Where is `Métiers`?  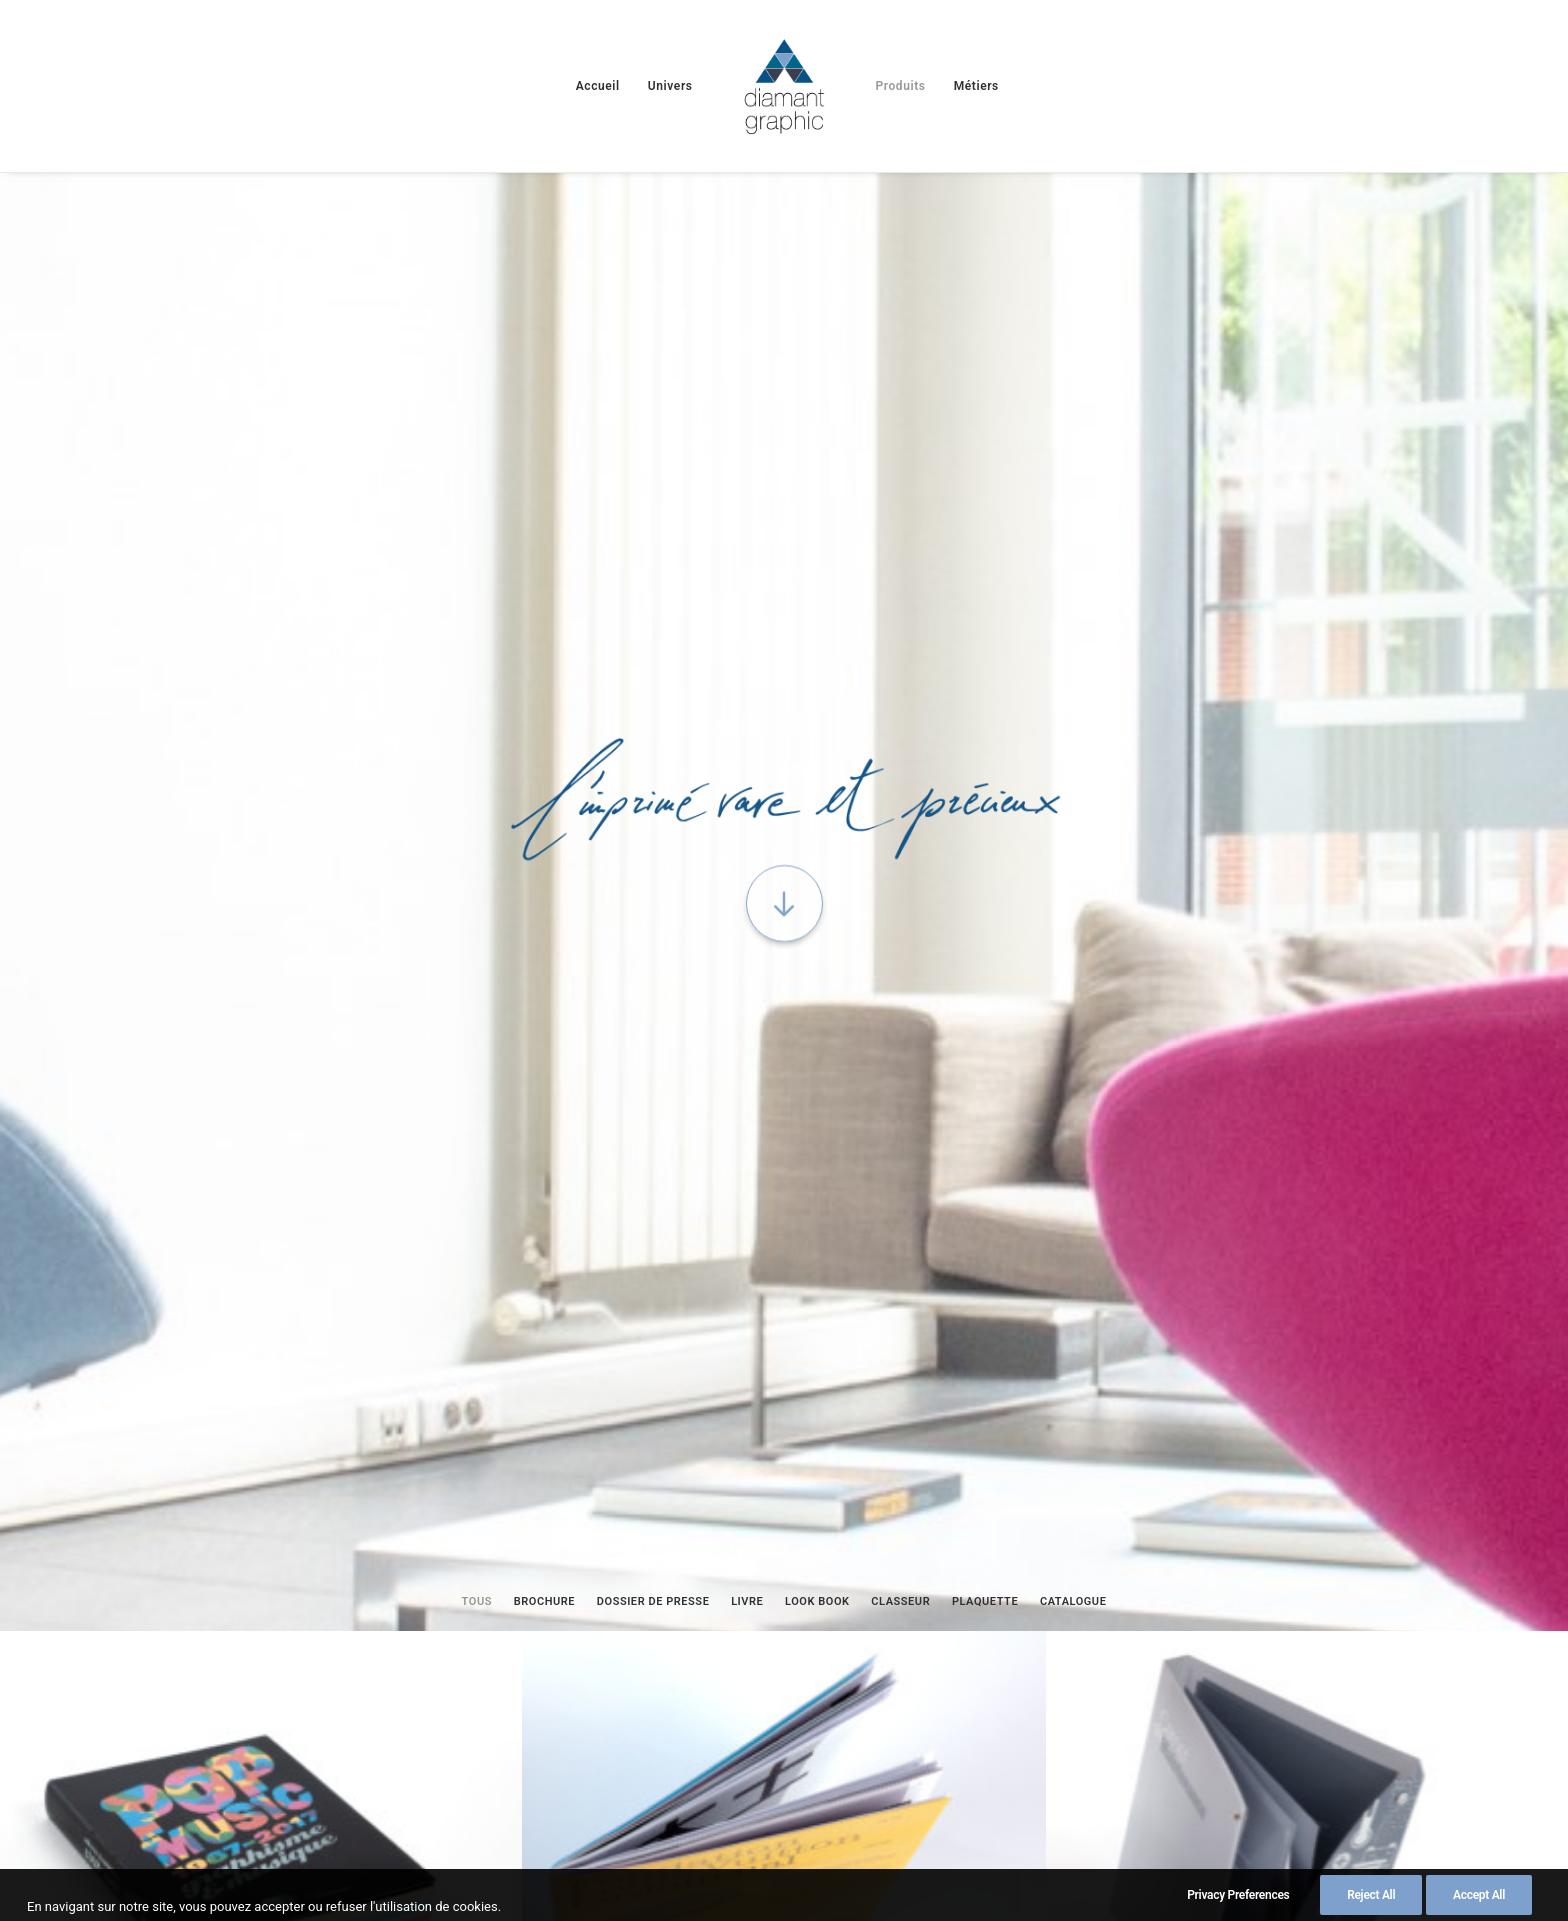
Métiers is located at coordinates (976, 86).